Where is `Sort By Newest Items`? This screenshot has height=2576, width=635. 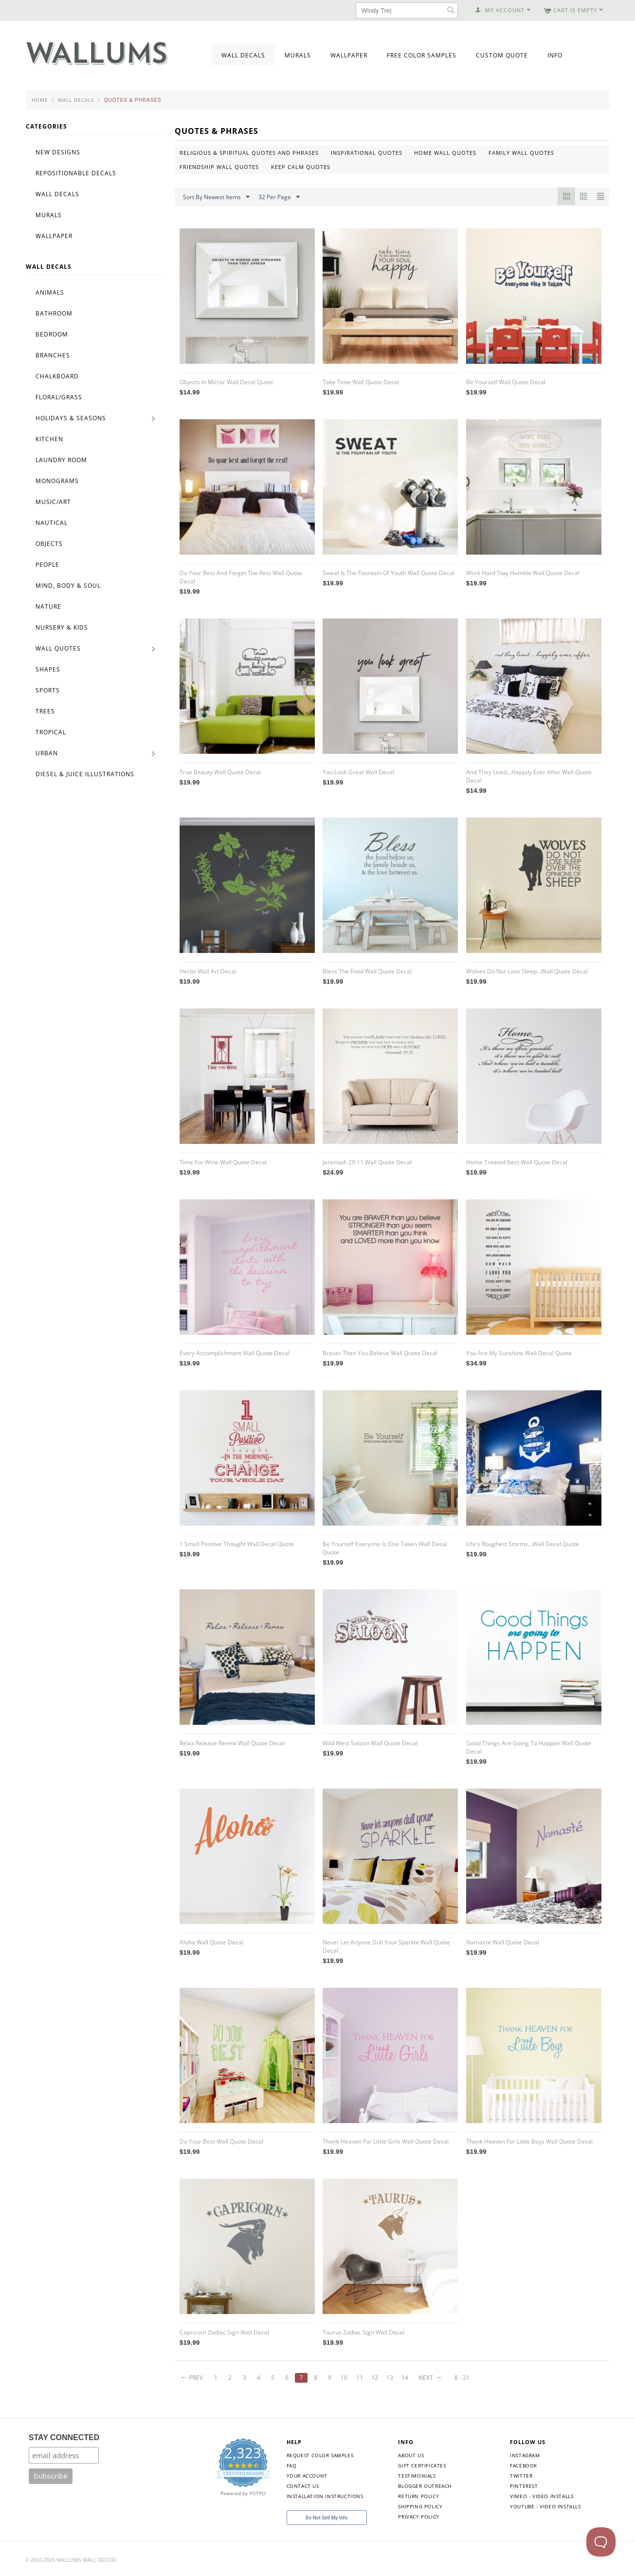
Sort By Newest Items is located at coordinates (216, 197).